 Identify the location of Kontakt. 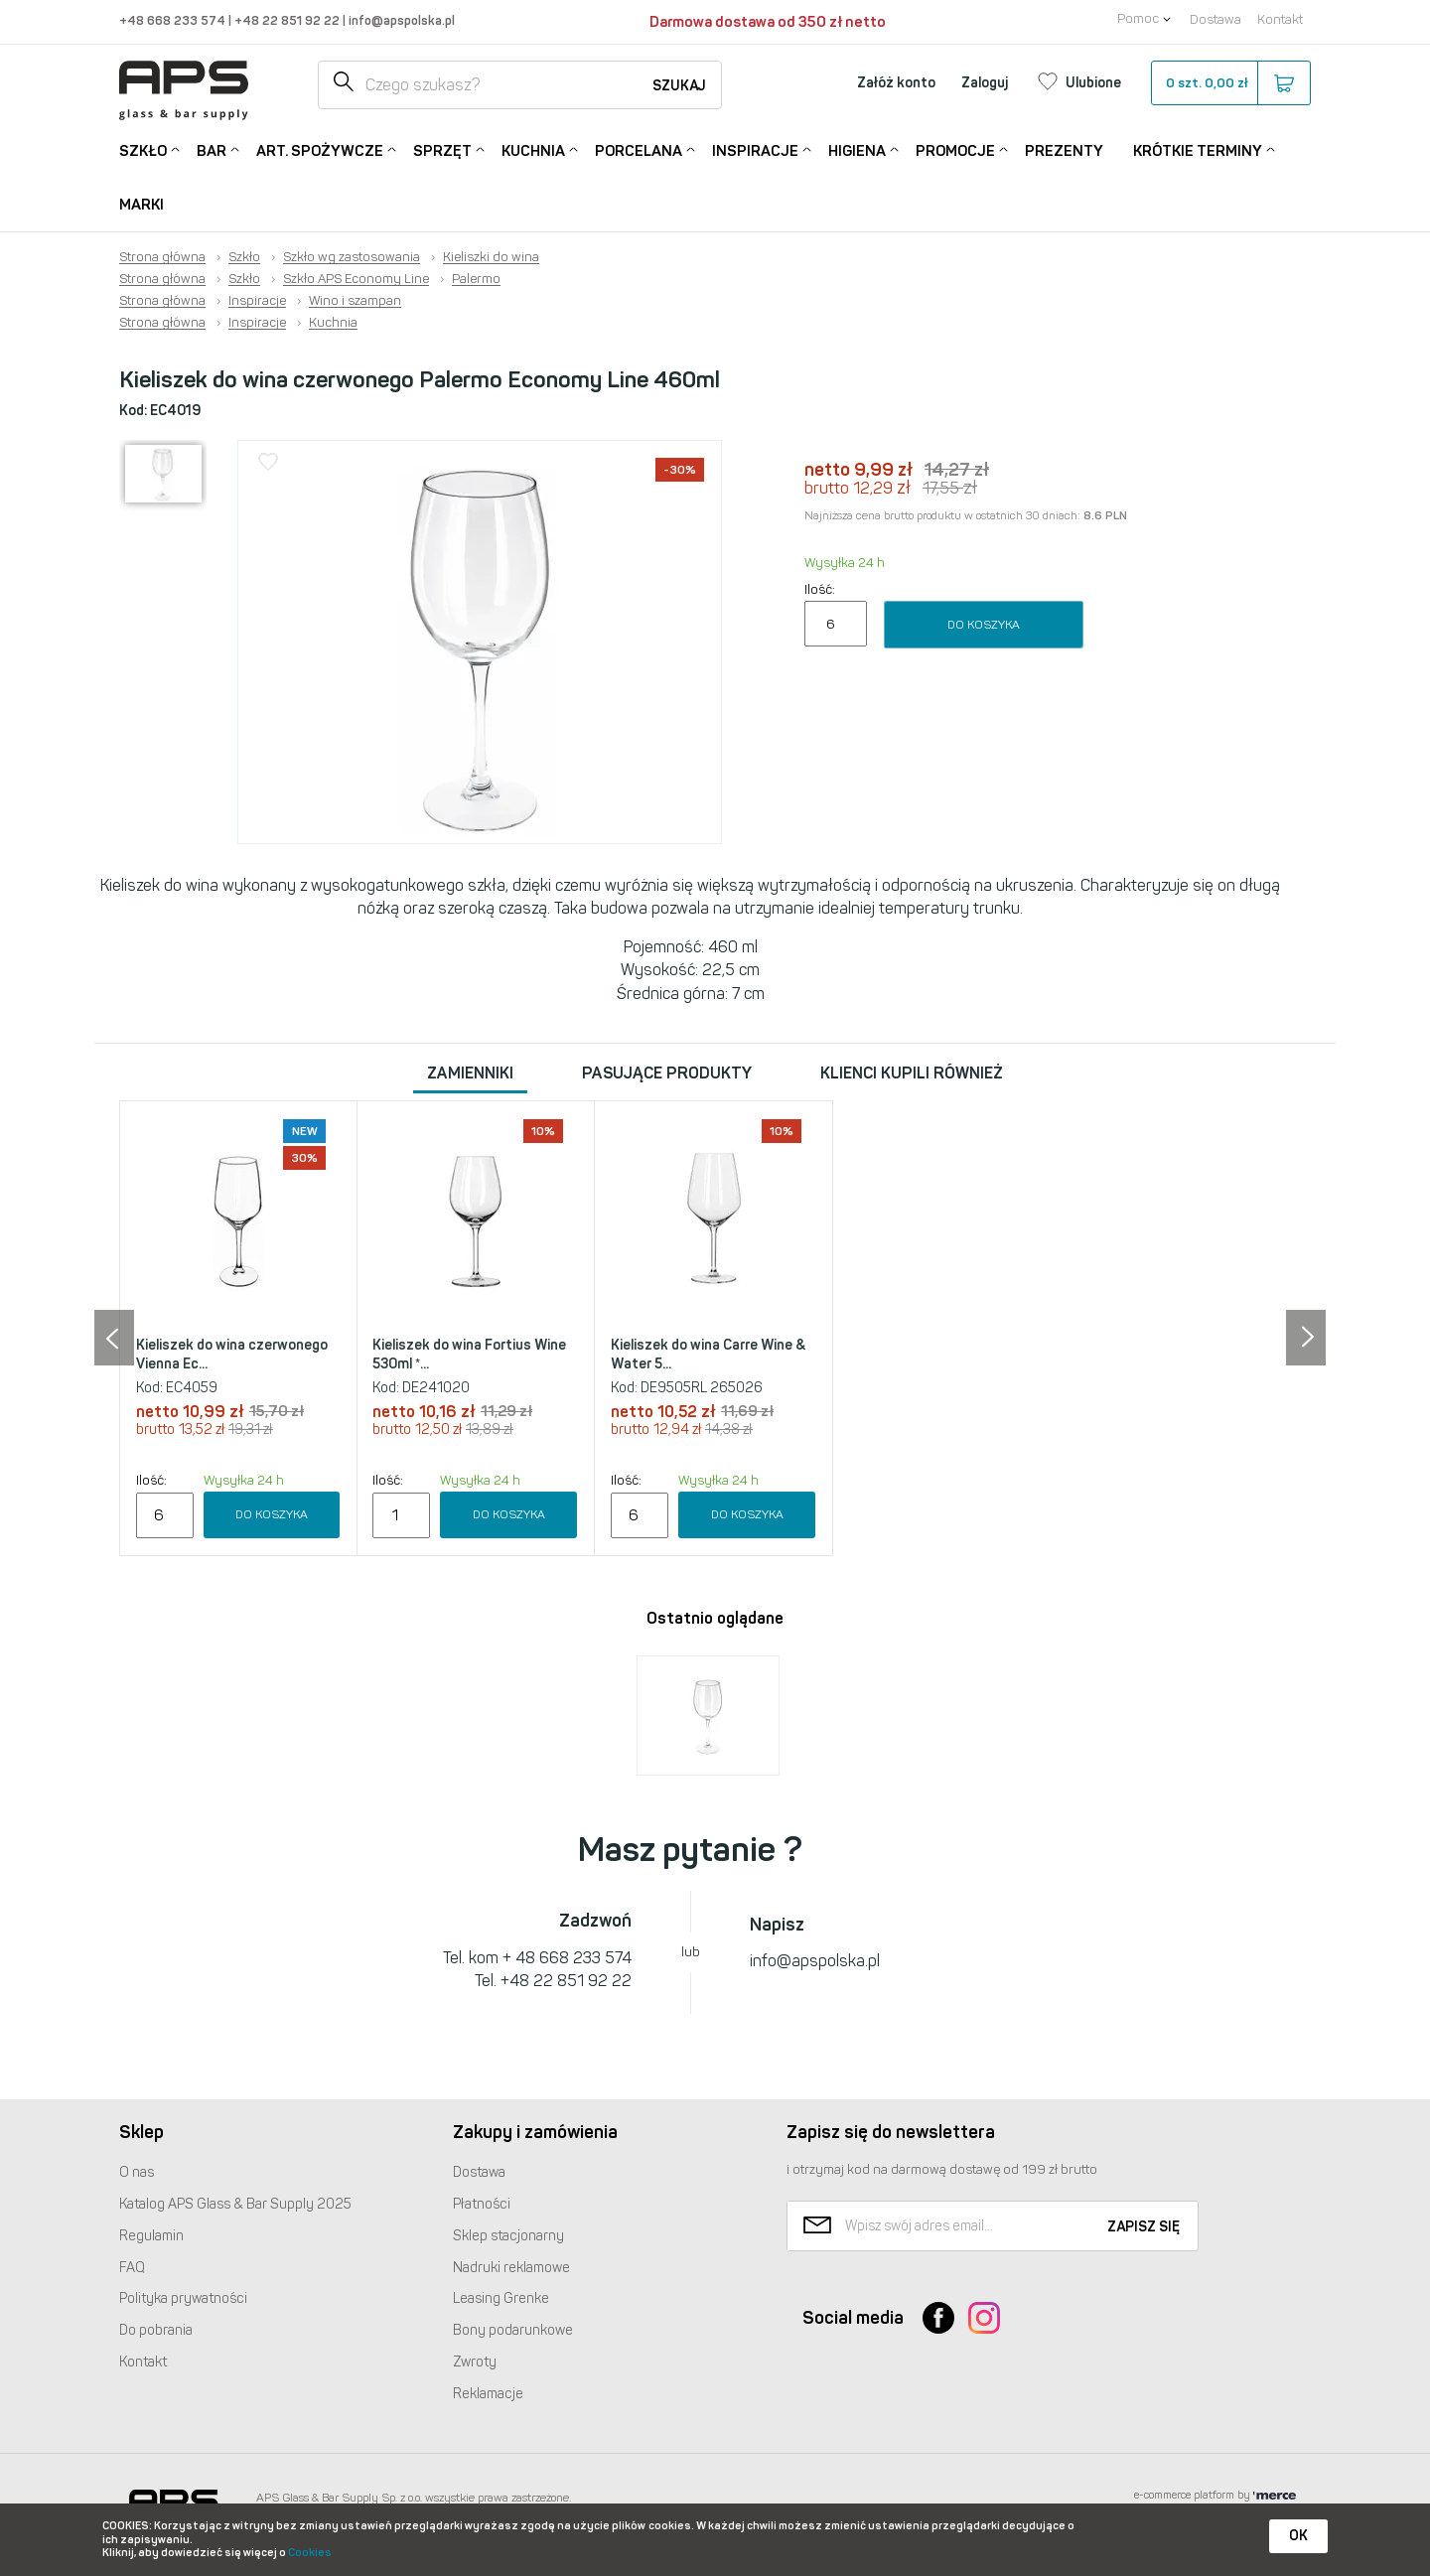
(1280, 19).